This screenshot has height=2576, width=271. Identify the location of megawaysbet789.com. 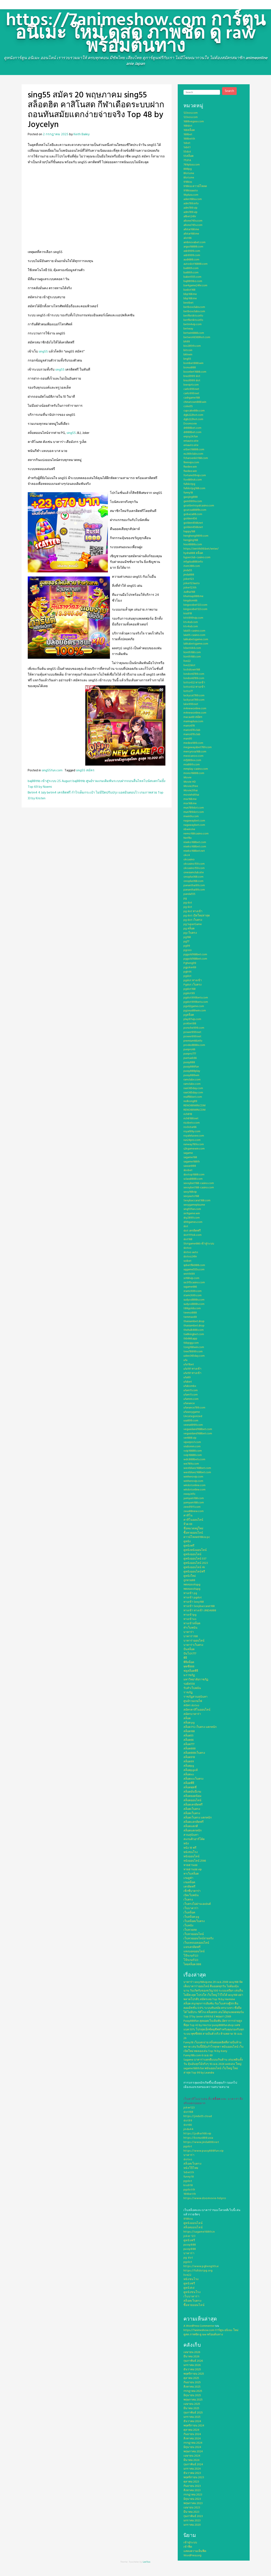
(197, 747).